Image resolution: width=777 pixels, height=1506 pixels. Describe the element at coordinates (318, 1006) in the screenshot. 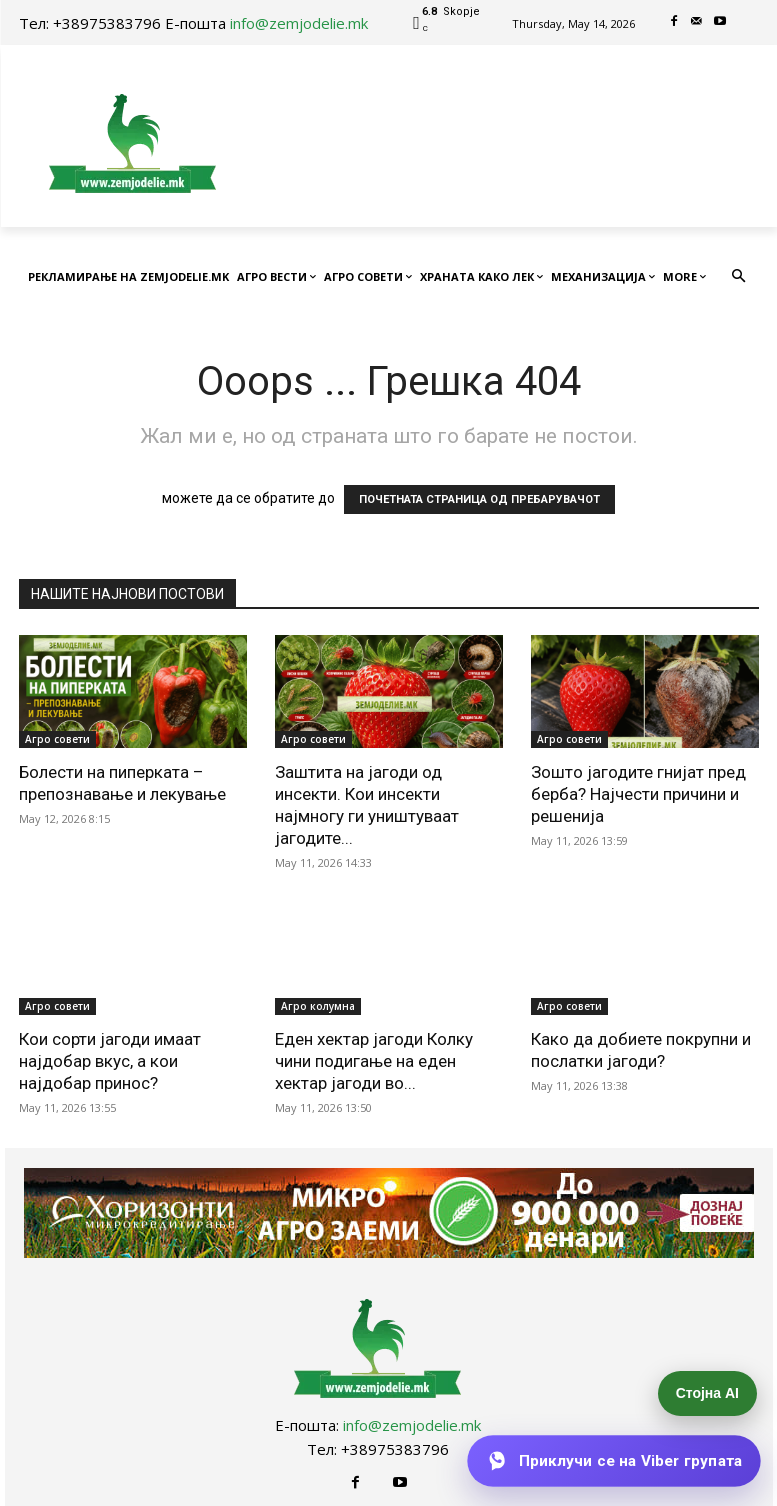

I see `Агро колумна` at that location.